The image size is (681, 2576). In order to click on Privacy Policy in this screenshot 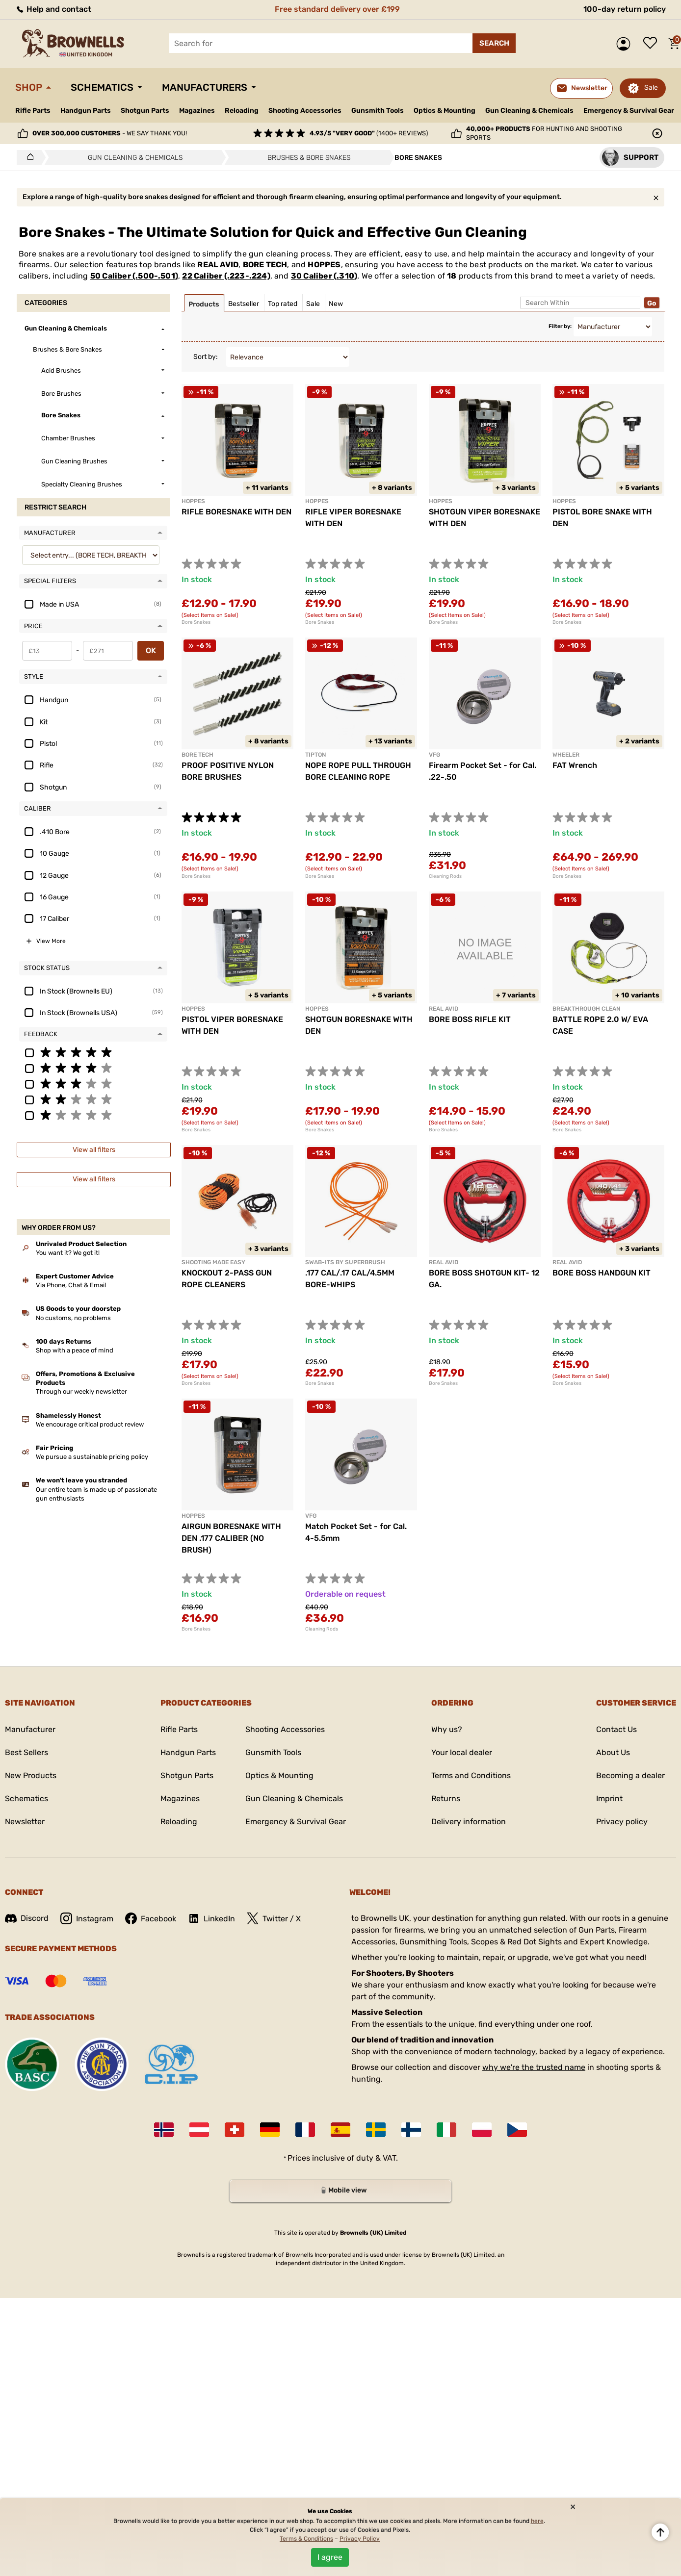, I will do `click(360, 2538)`.